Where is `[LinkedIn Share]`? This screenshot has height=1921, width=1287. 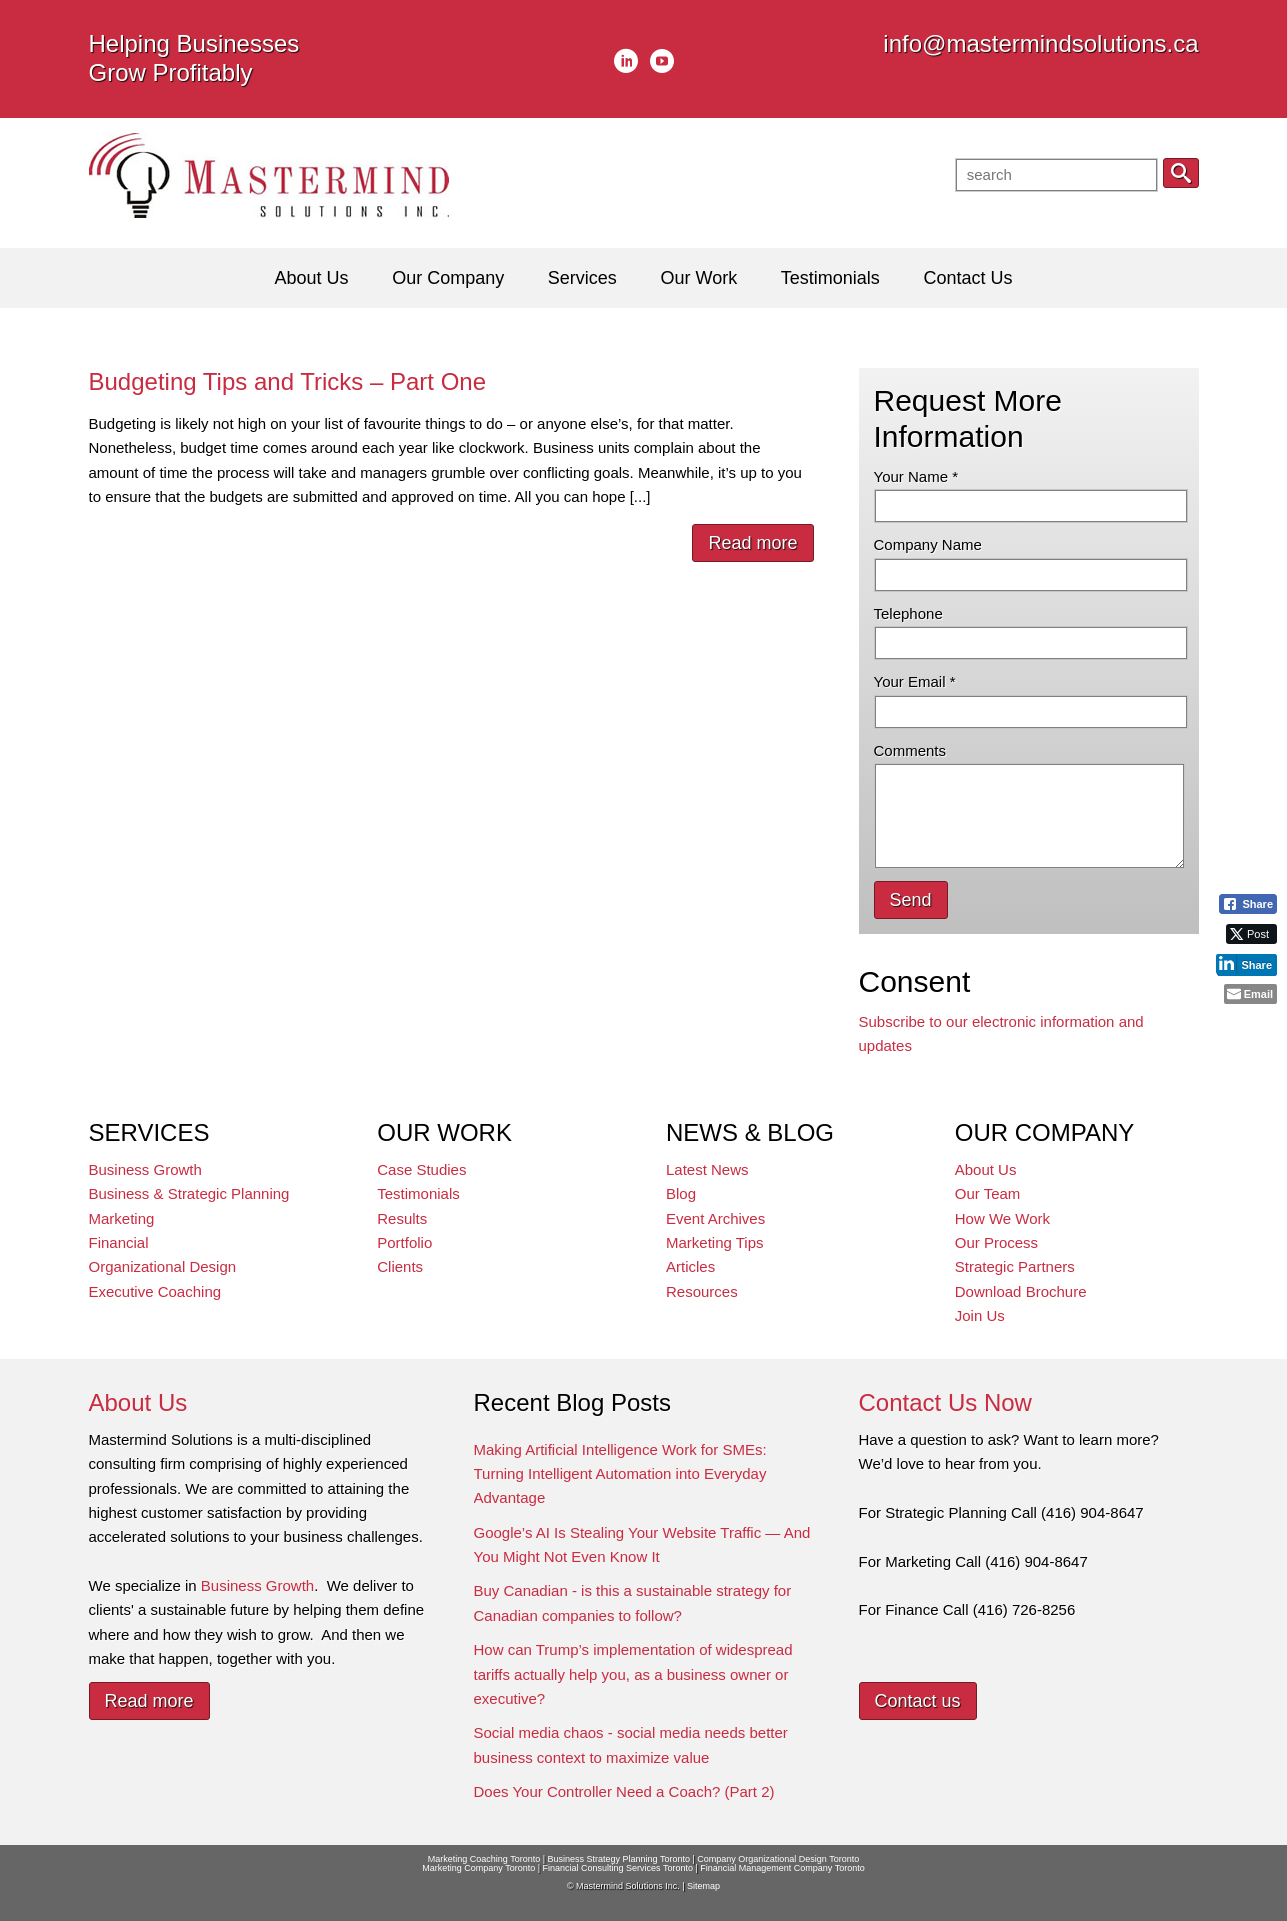 [LinkedIn Share] is located at coordinates (1246, 964).